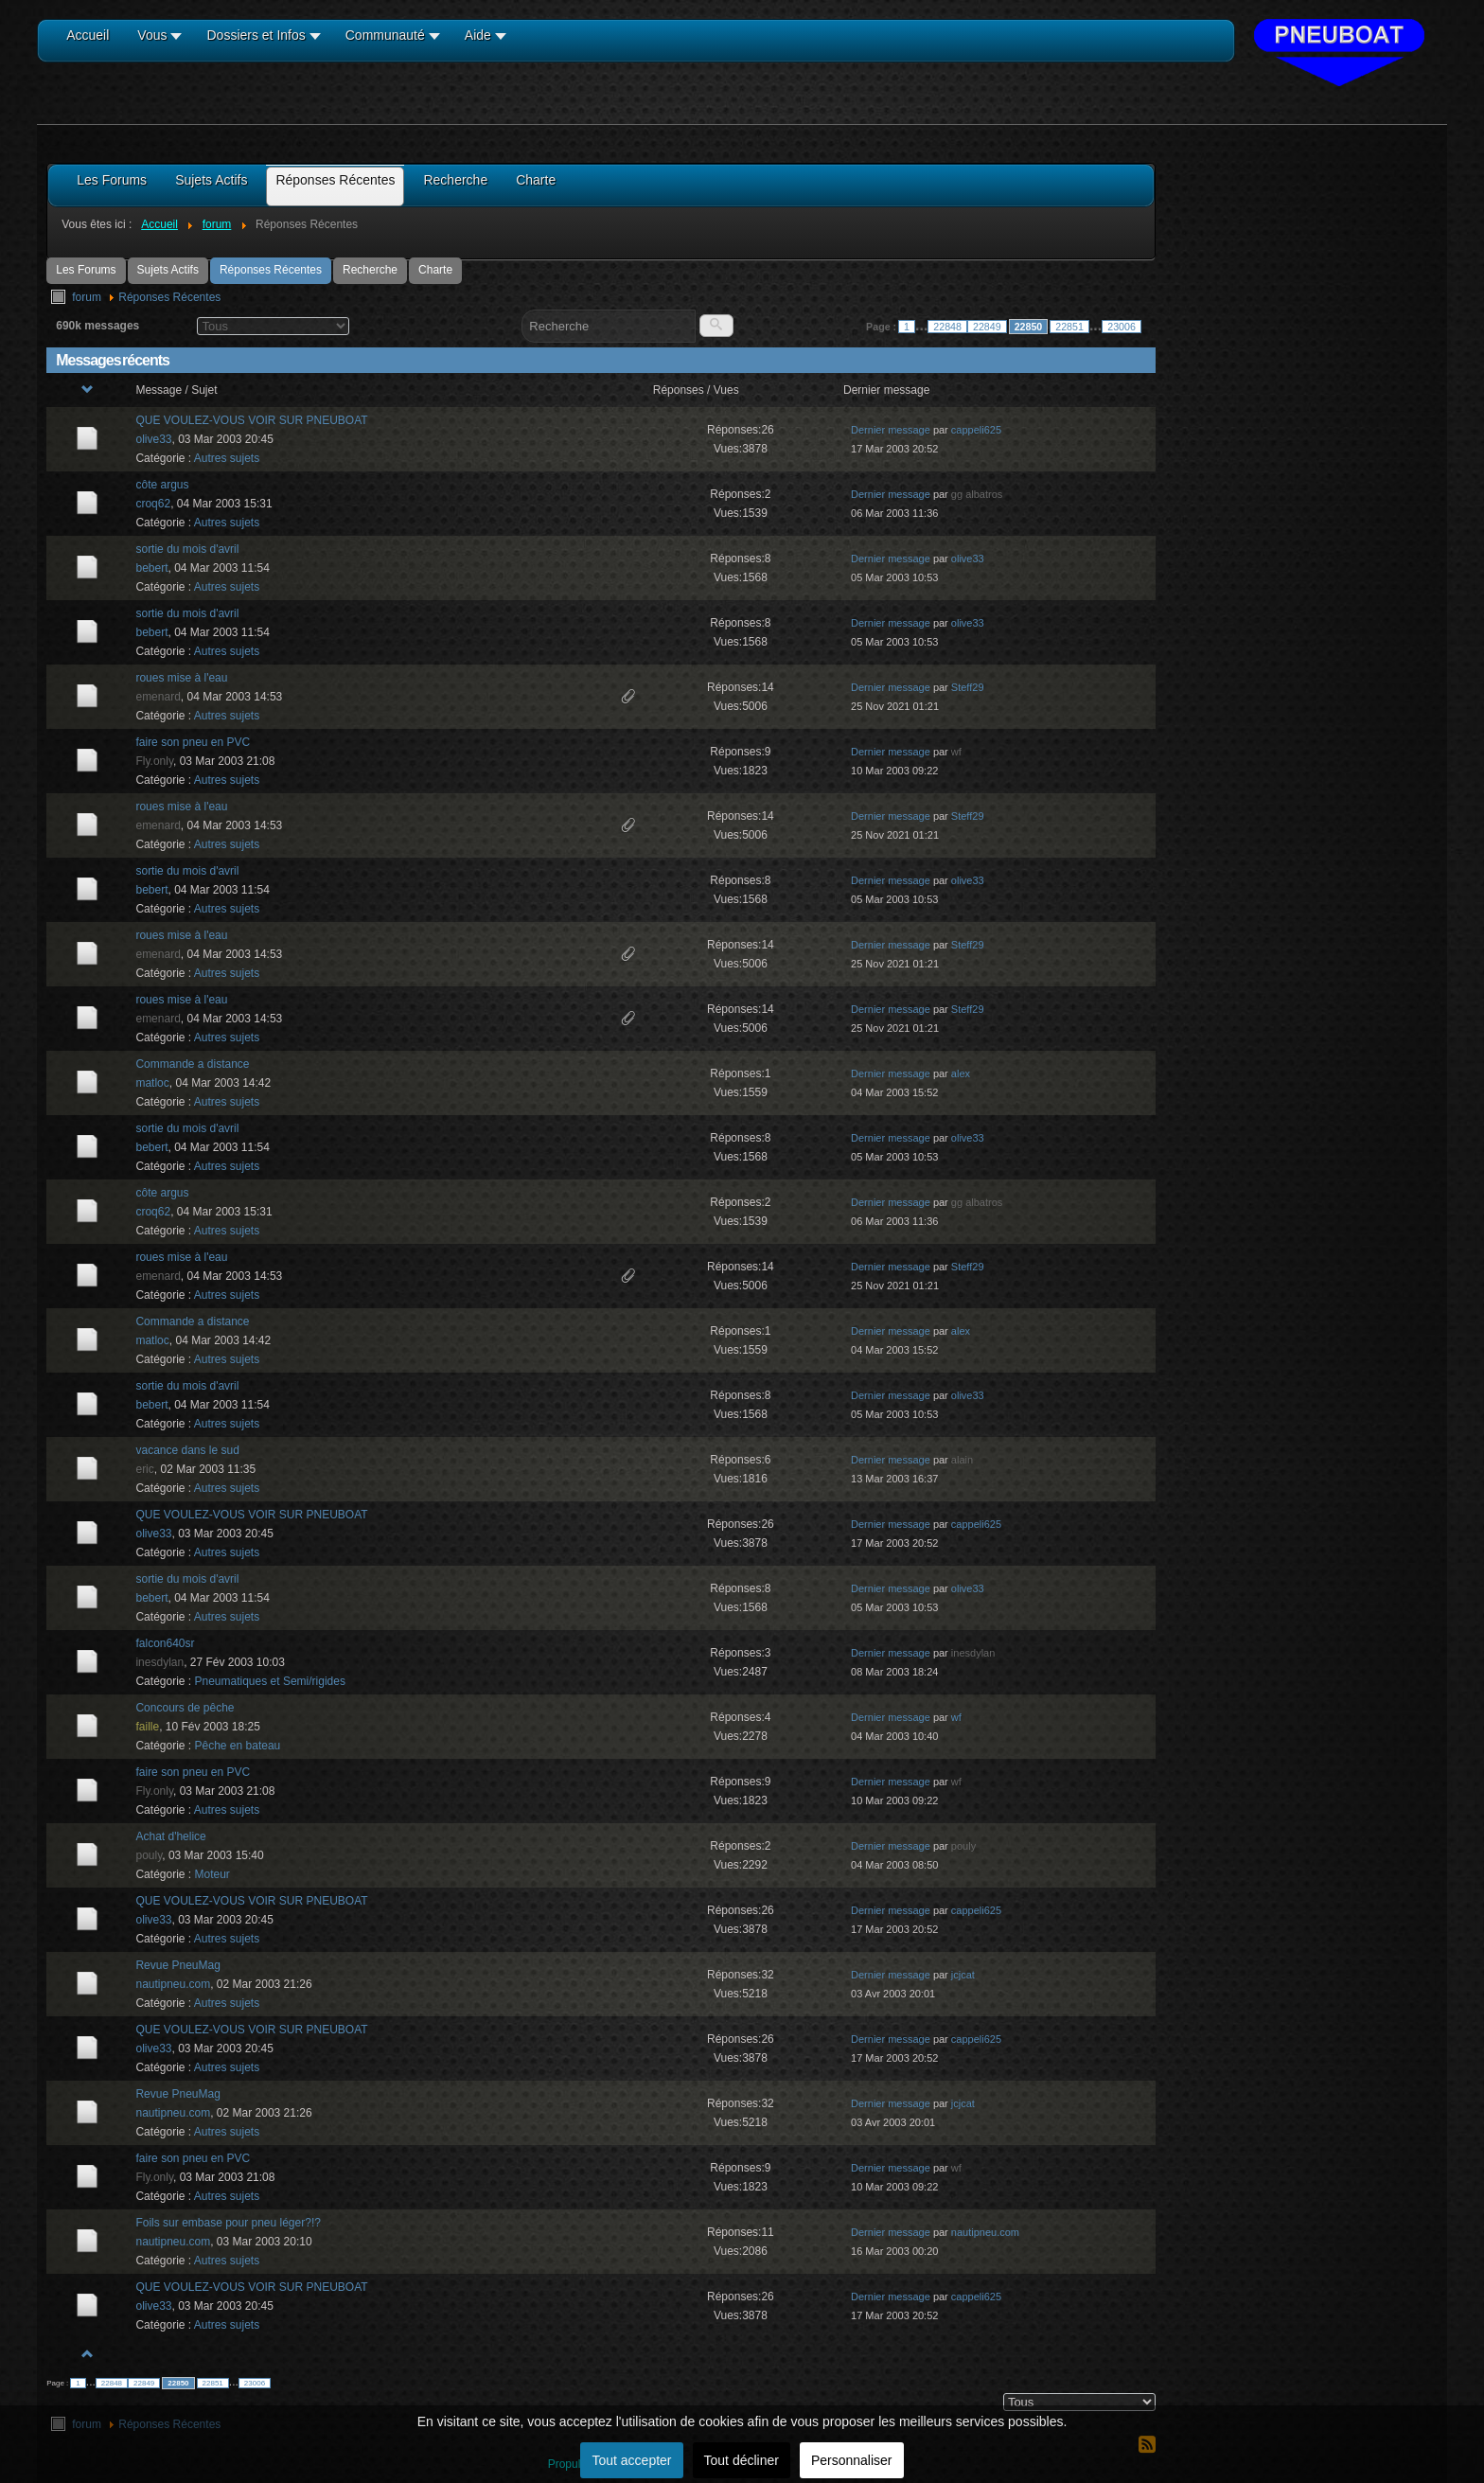 The image size is (1484, 2483). Describe the element at coordinates (85, 269) in the screenshot. I see `Les Forums` at that location.